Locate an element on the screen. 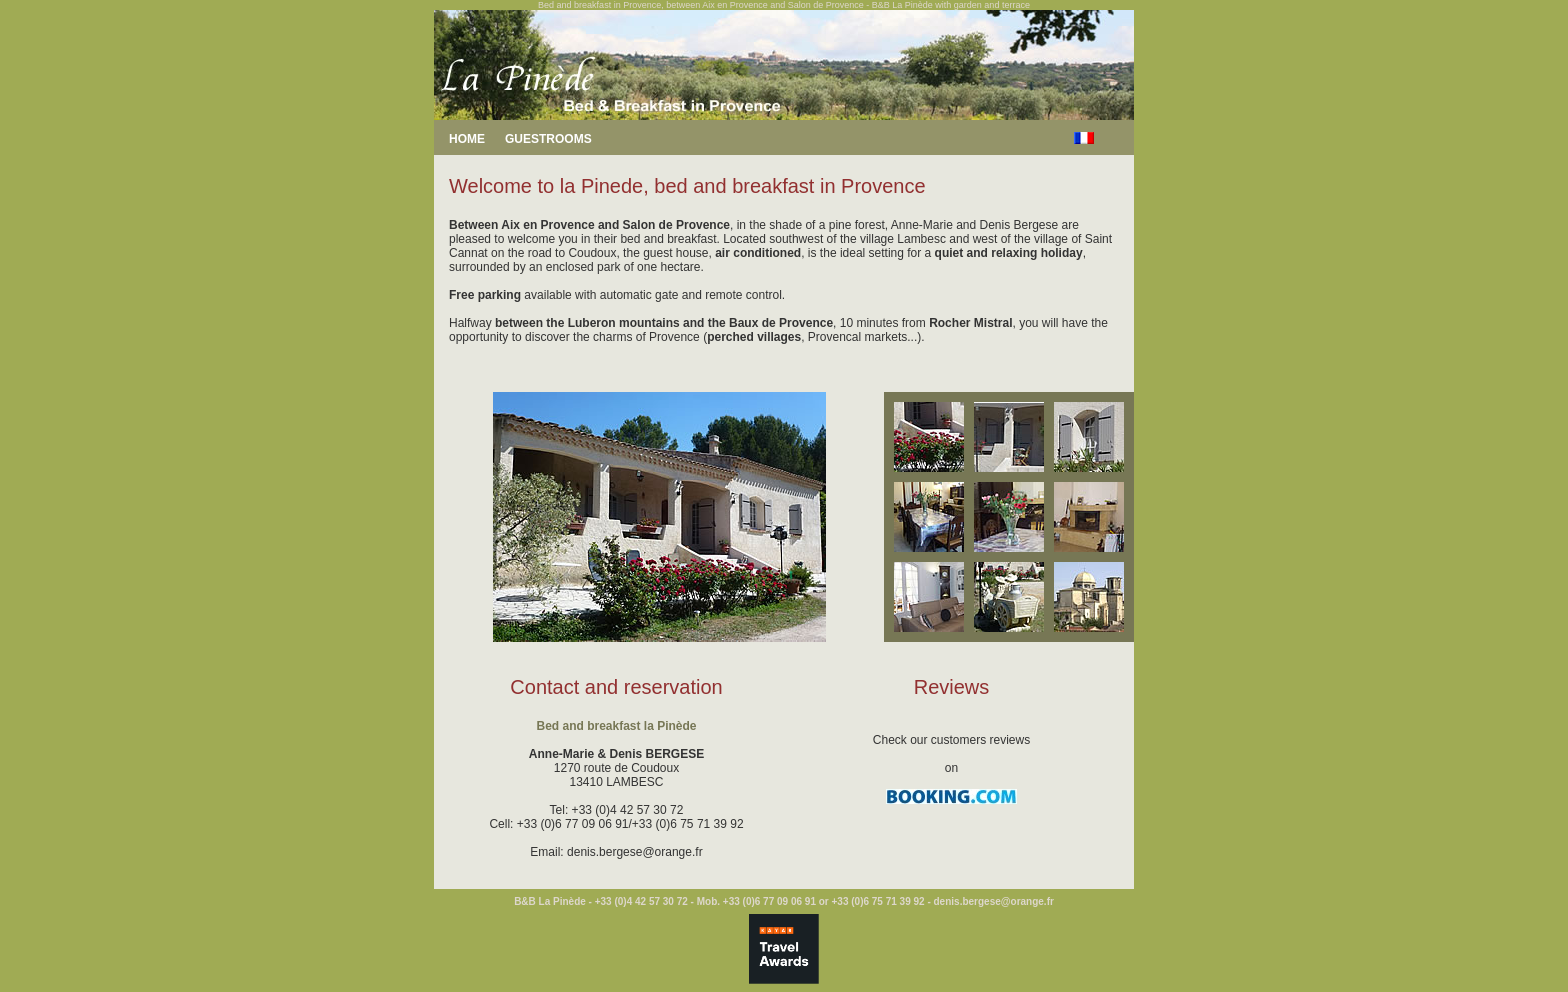  HOME is located at coordinates (467, 139).